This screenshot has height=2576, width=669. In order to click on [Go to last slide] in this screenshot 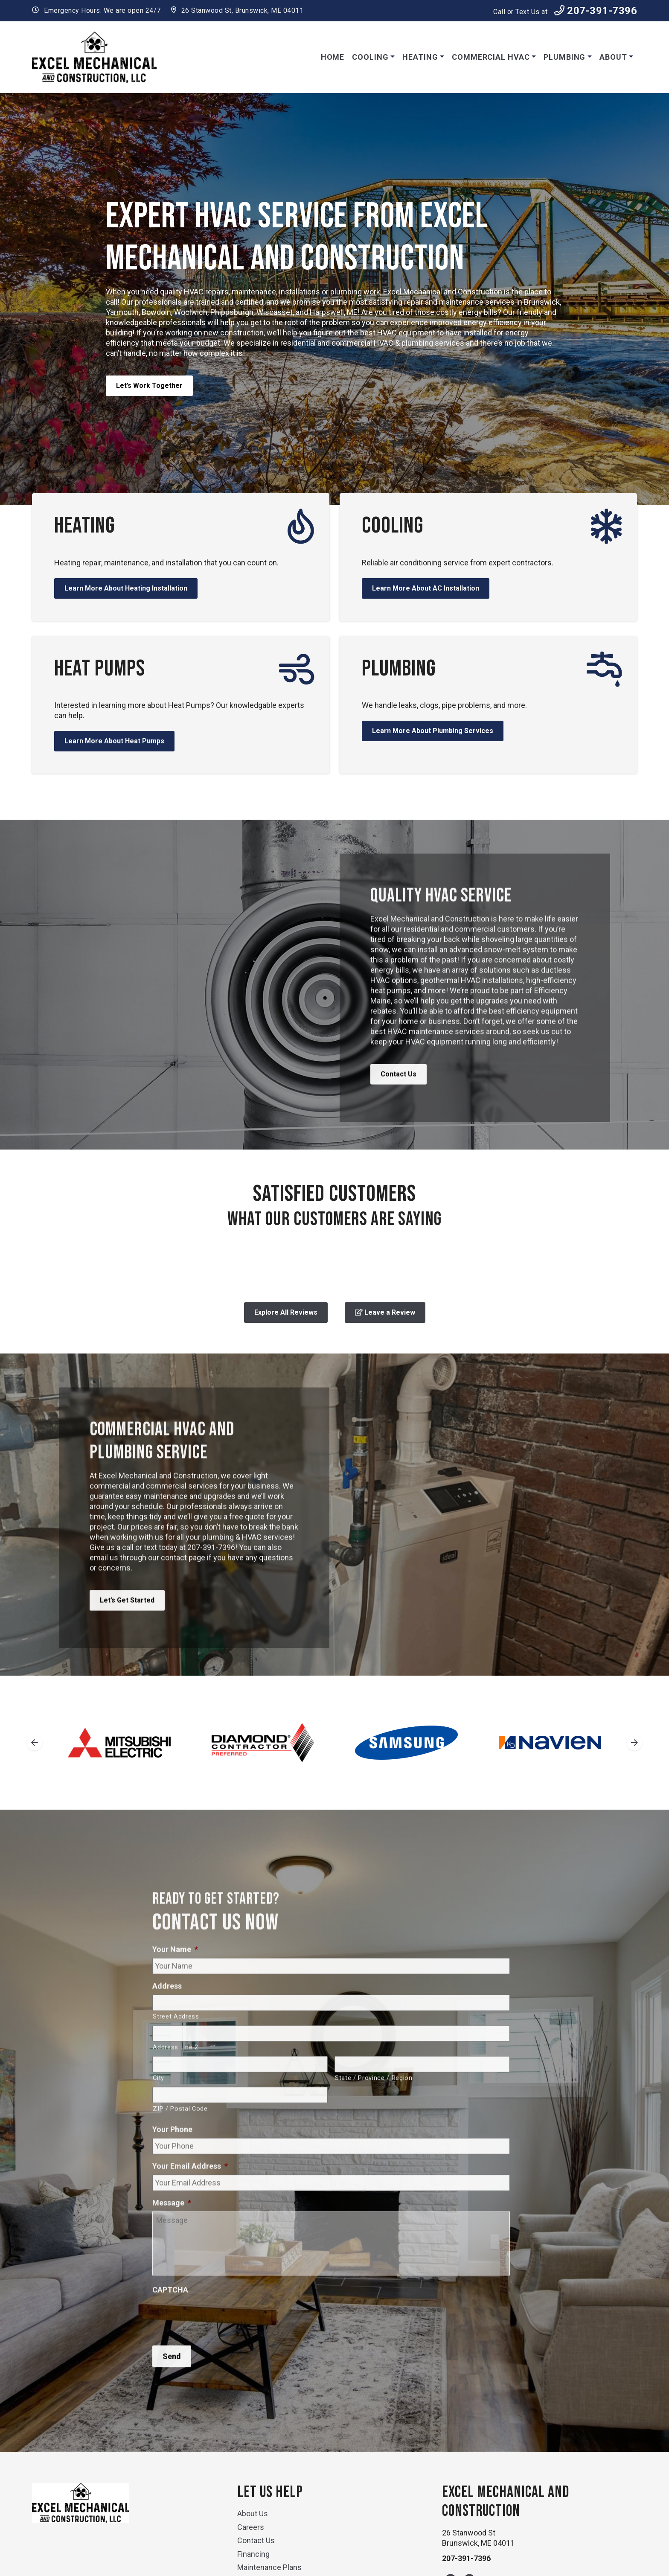, I will do `click(34, 1742)`.